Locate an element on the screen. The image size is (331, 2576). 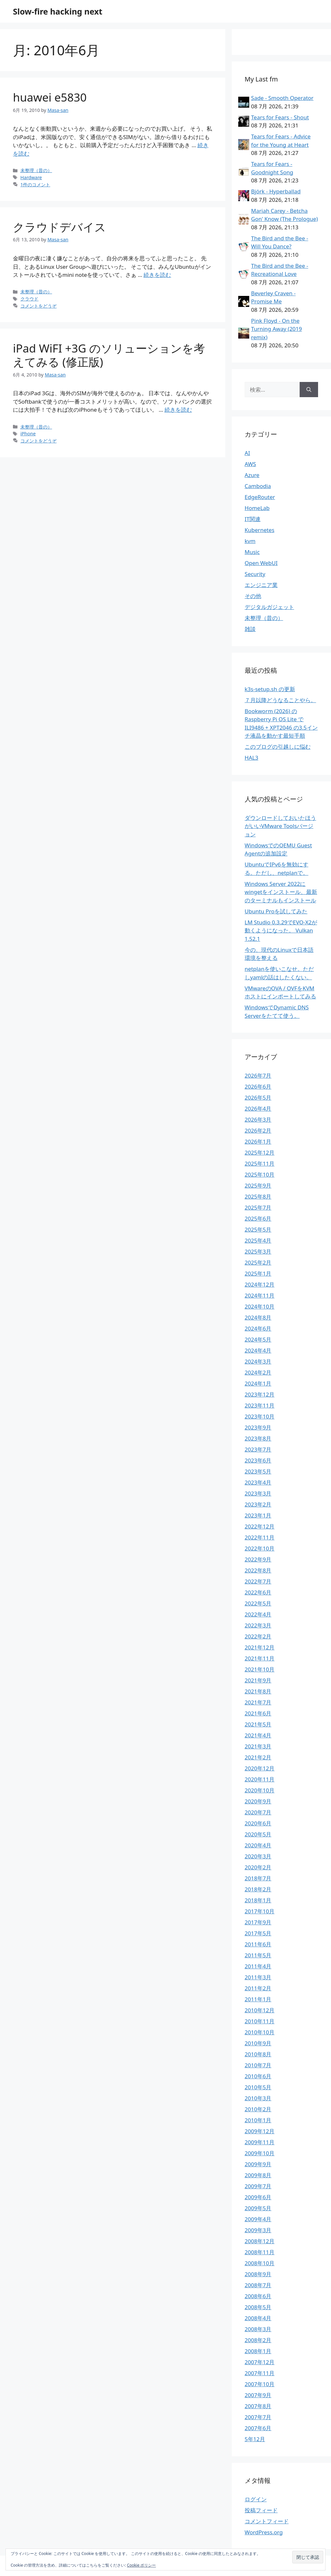
Windows Server 2022にwingetをインストール、最新のターミナルもインストール is located at coordinates (281, 892).